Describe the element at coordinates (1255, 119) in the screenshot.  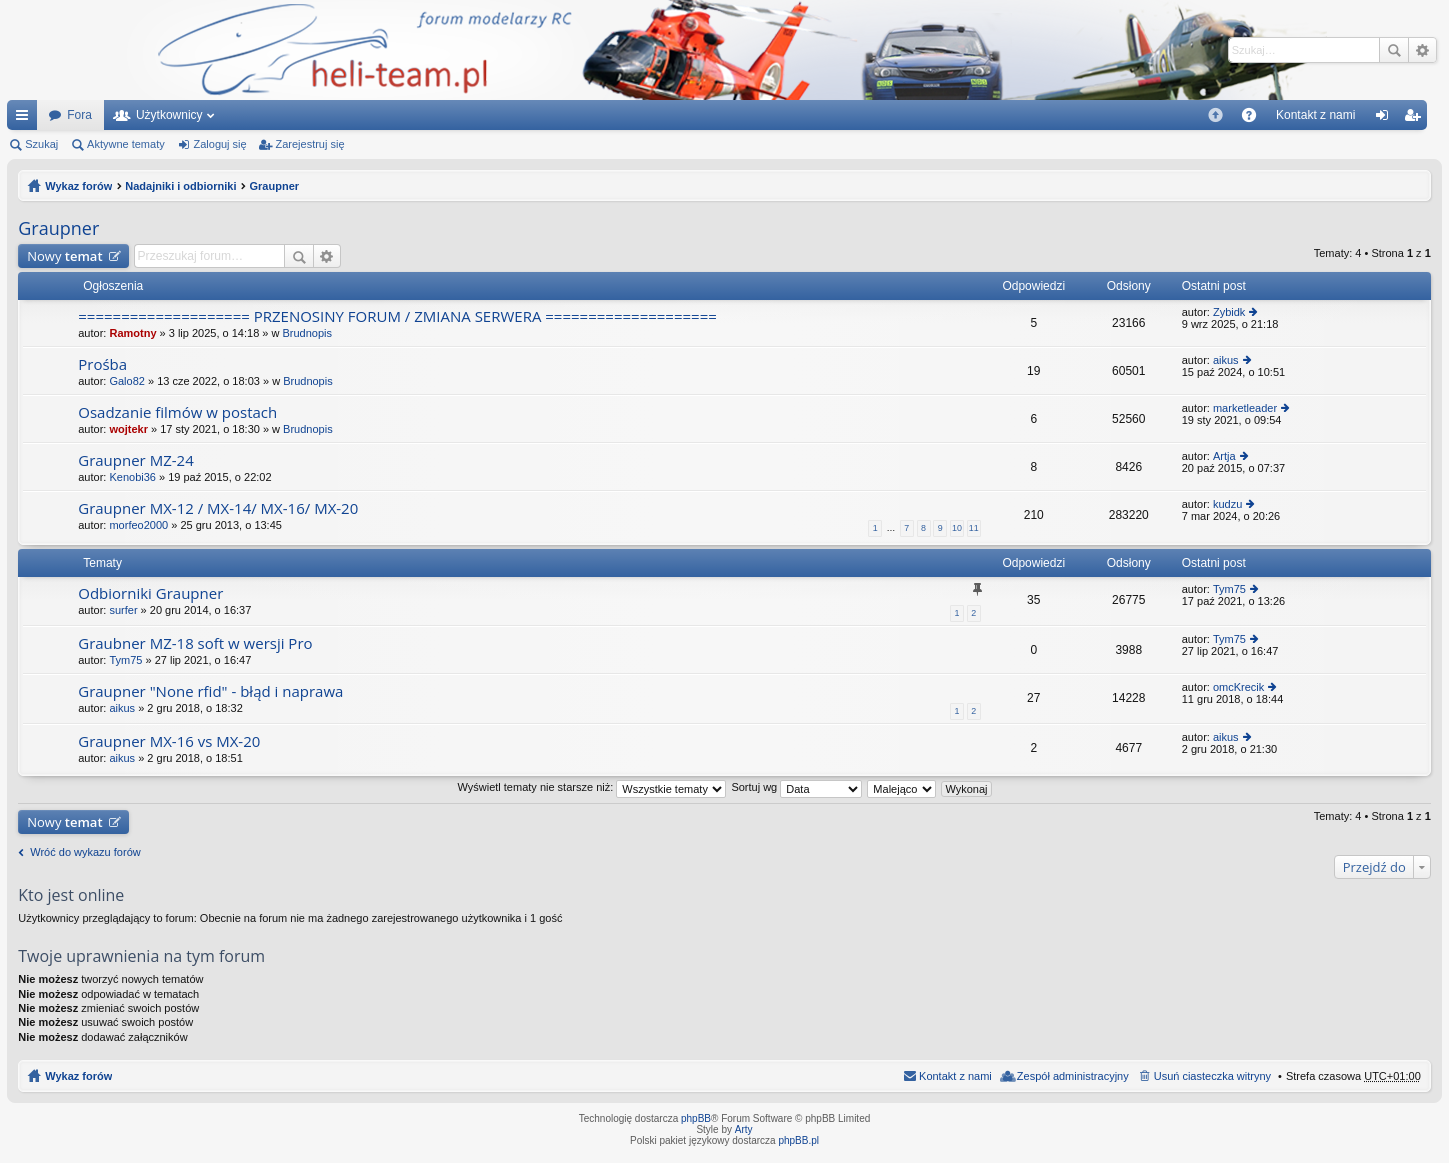
I see `FAQ [menuitem]` at that location.